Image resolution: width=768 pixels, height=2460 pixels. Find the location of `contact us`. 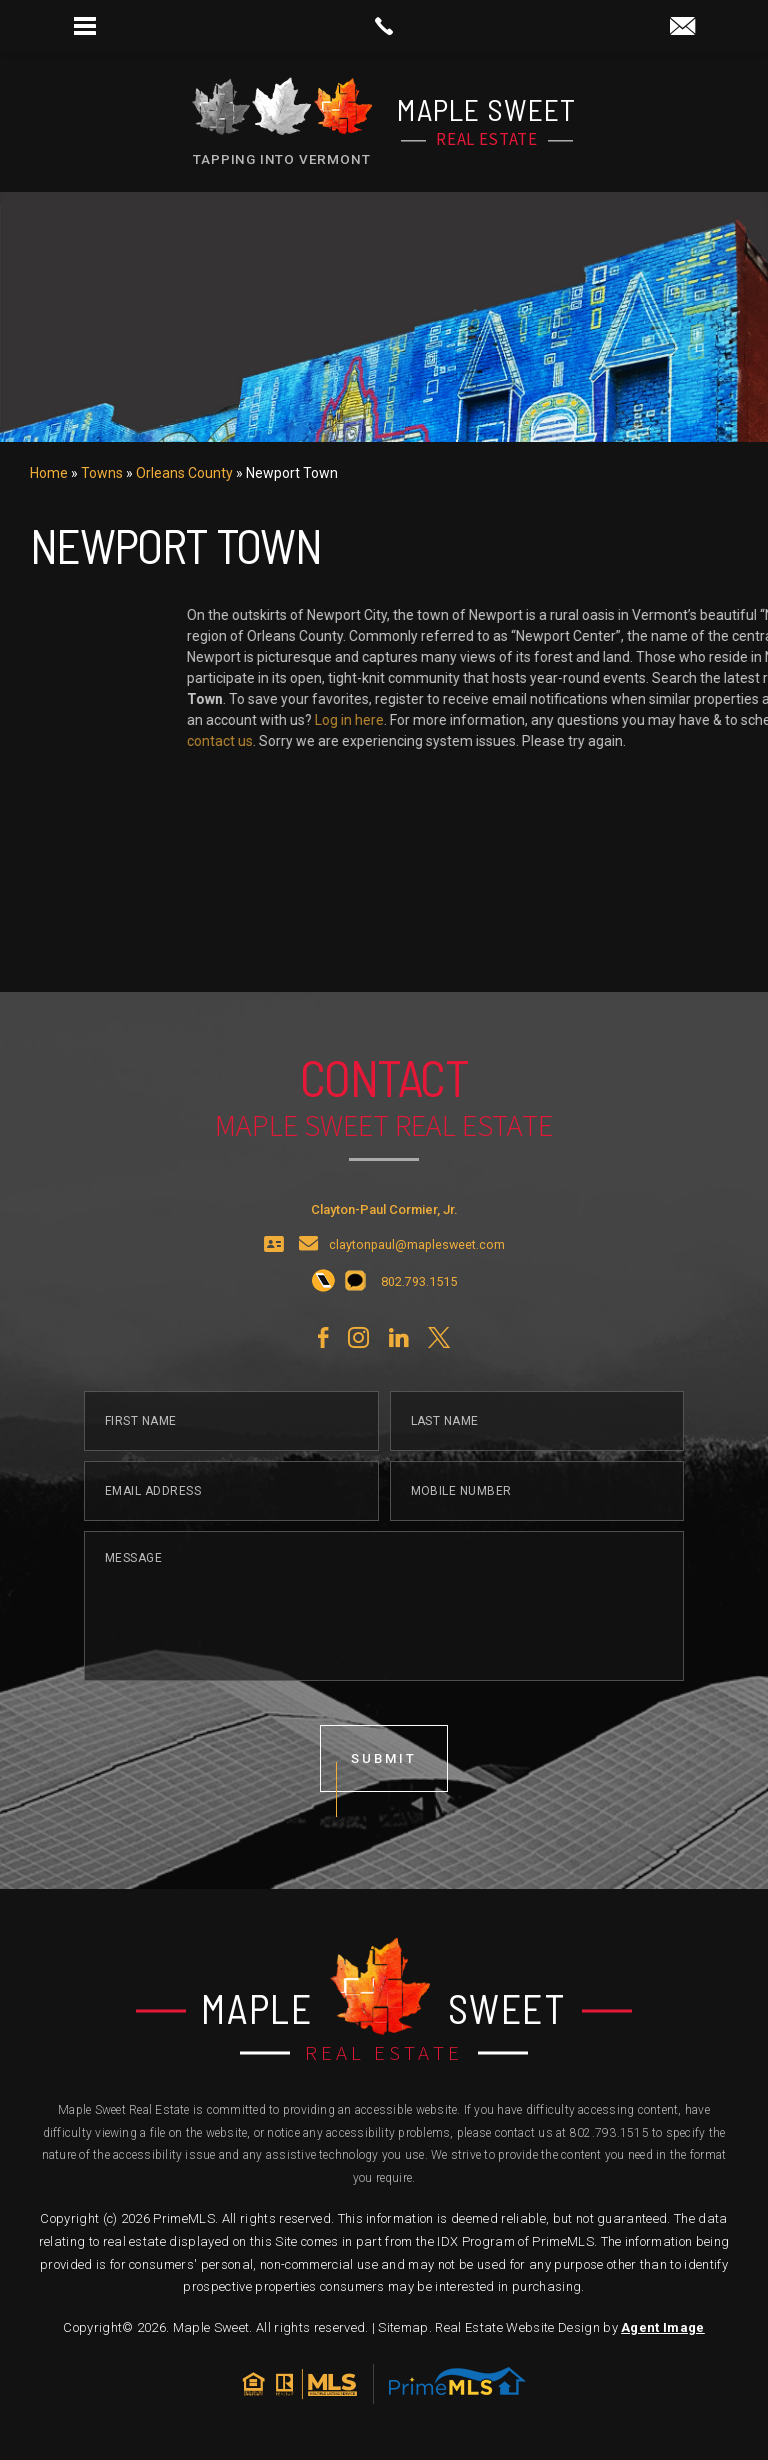

contact us is located at coordinates (716, 741).